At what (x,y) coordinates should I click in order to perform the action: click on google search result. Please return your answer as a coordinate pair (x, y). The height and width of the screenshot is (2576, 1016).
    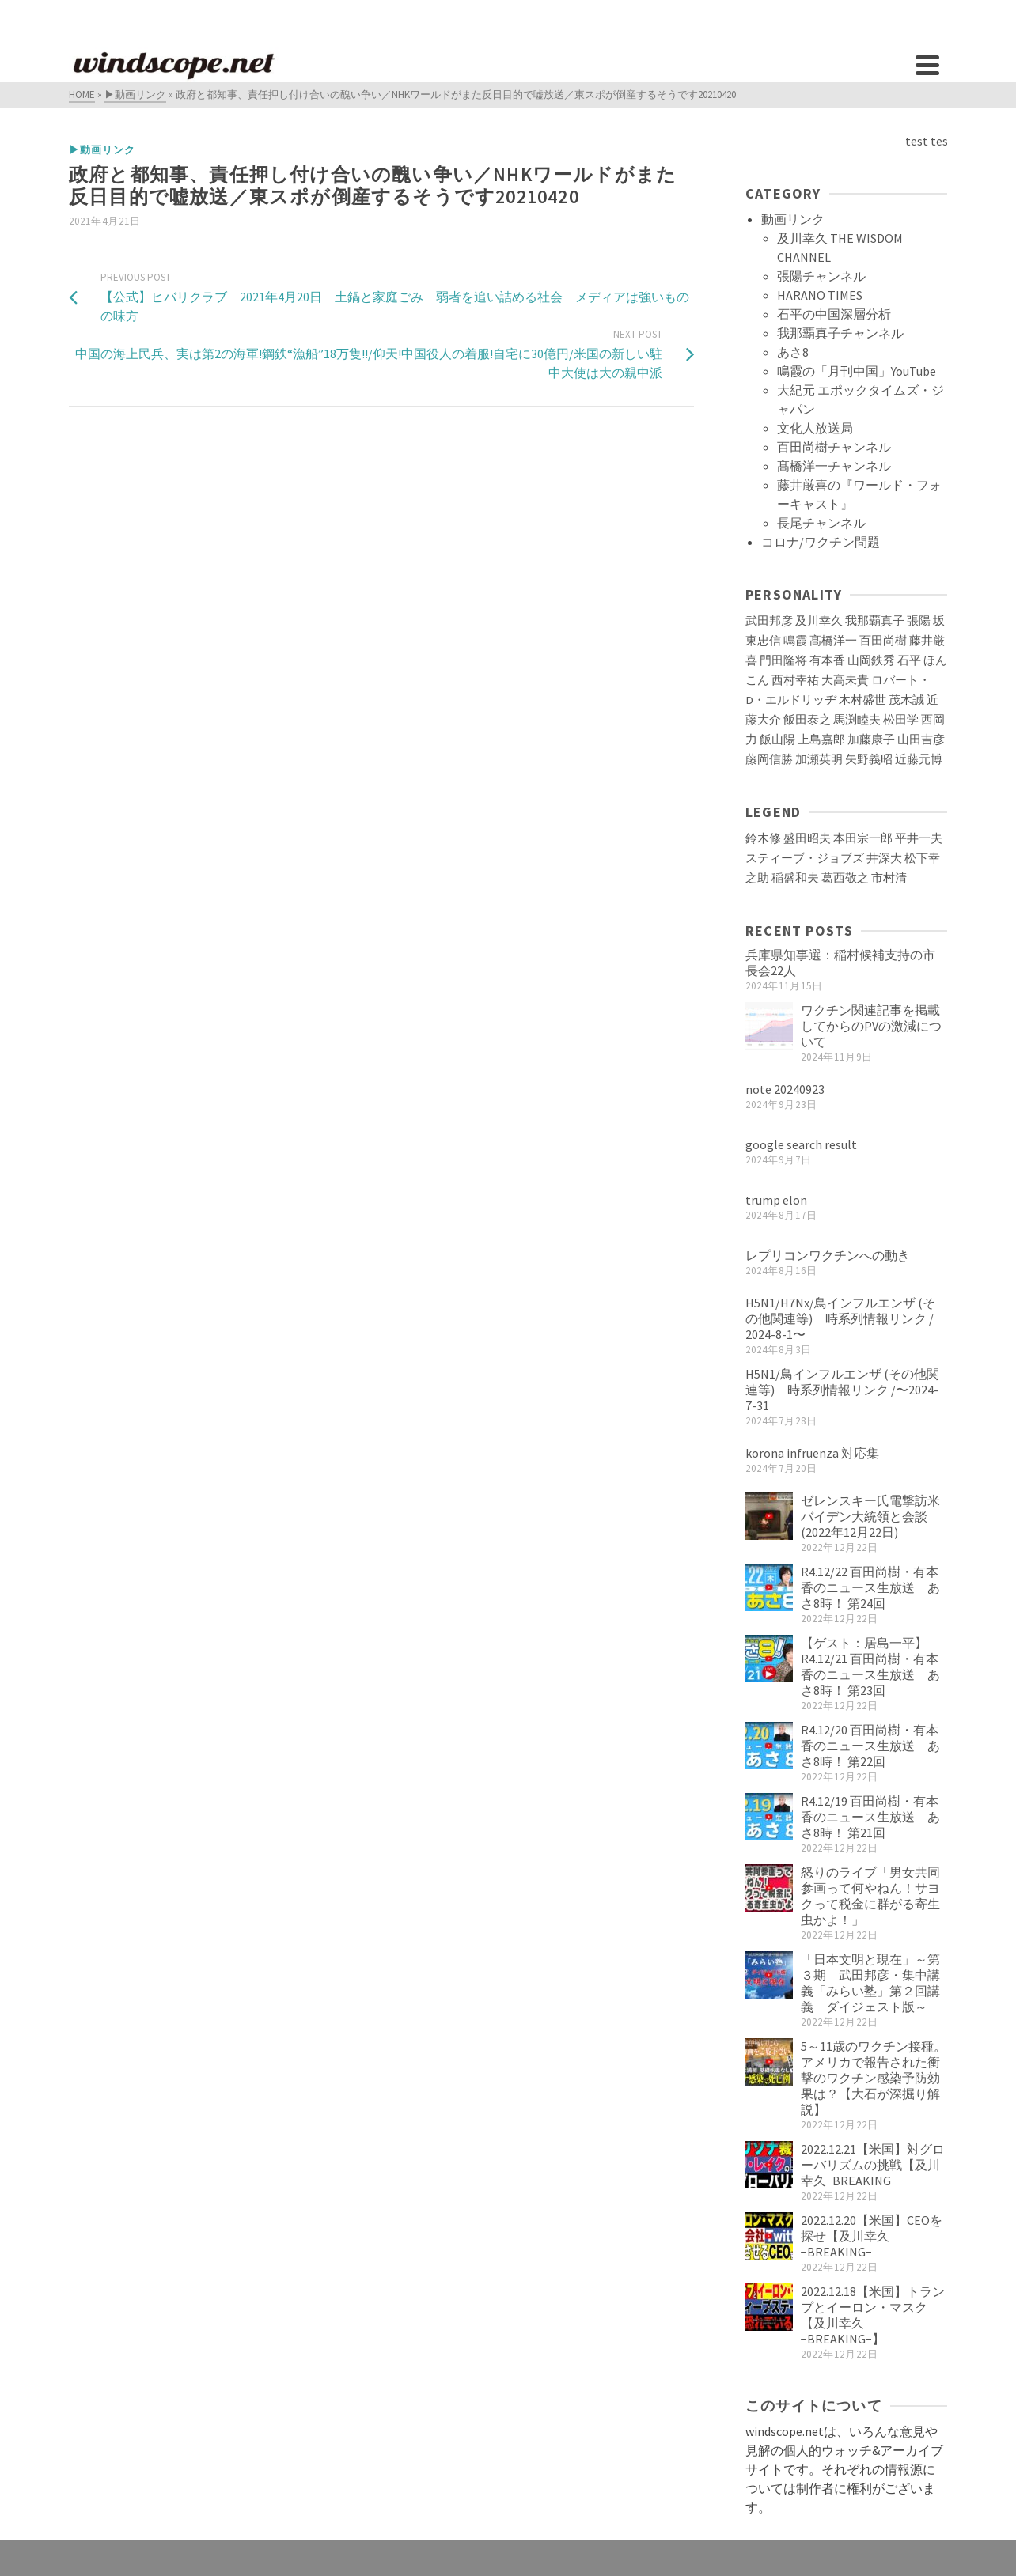
    Looking at the image, I should click on (801, 1144).